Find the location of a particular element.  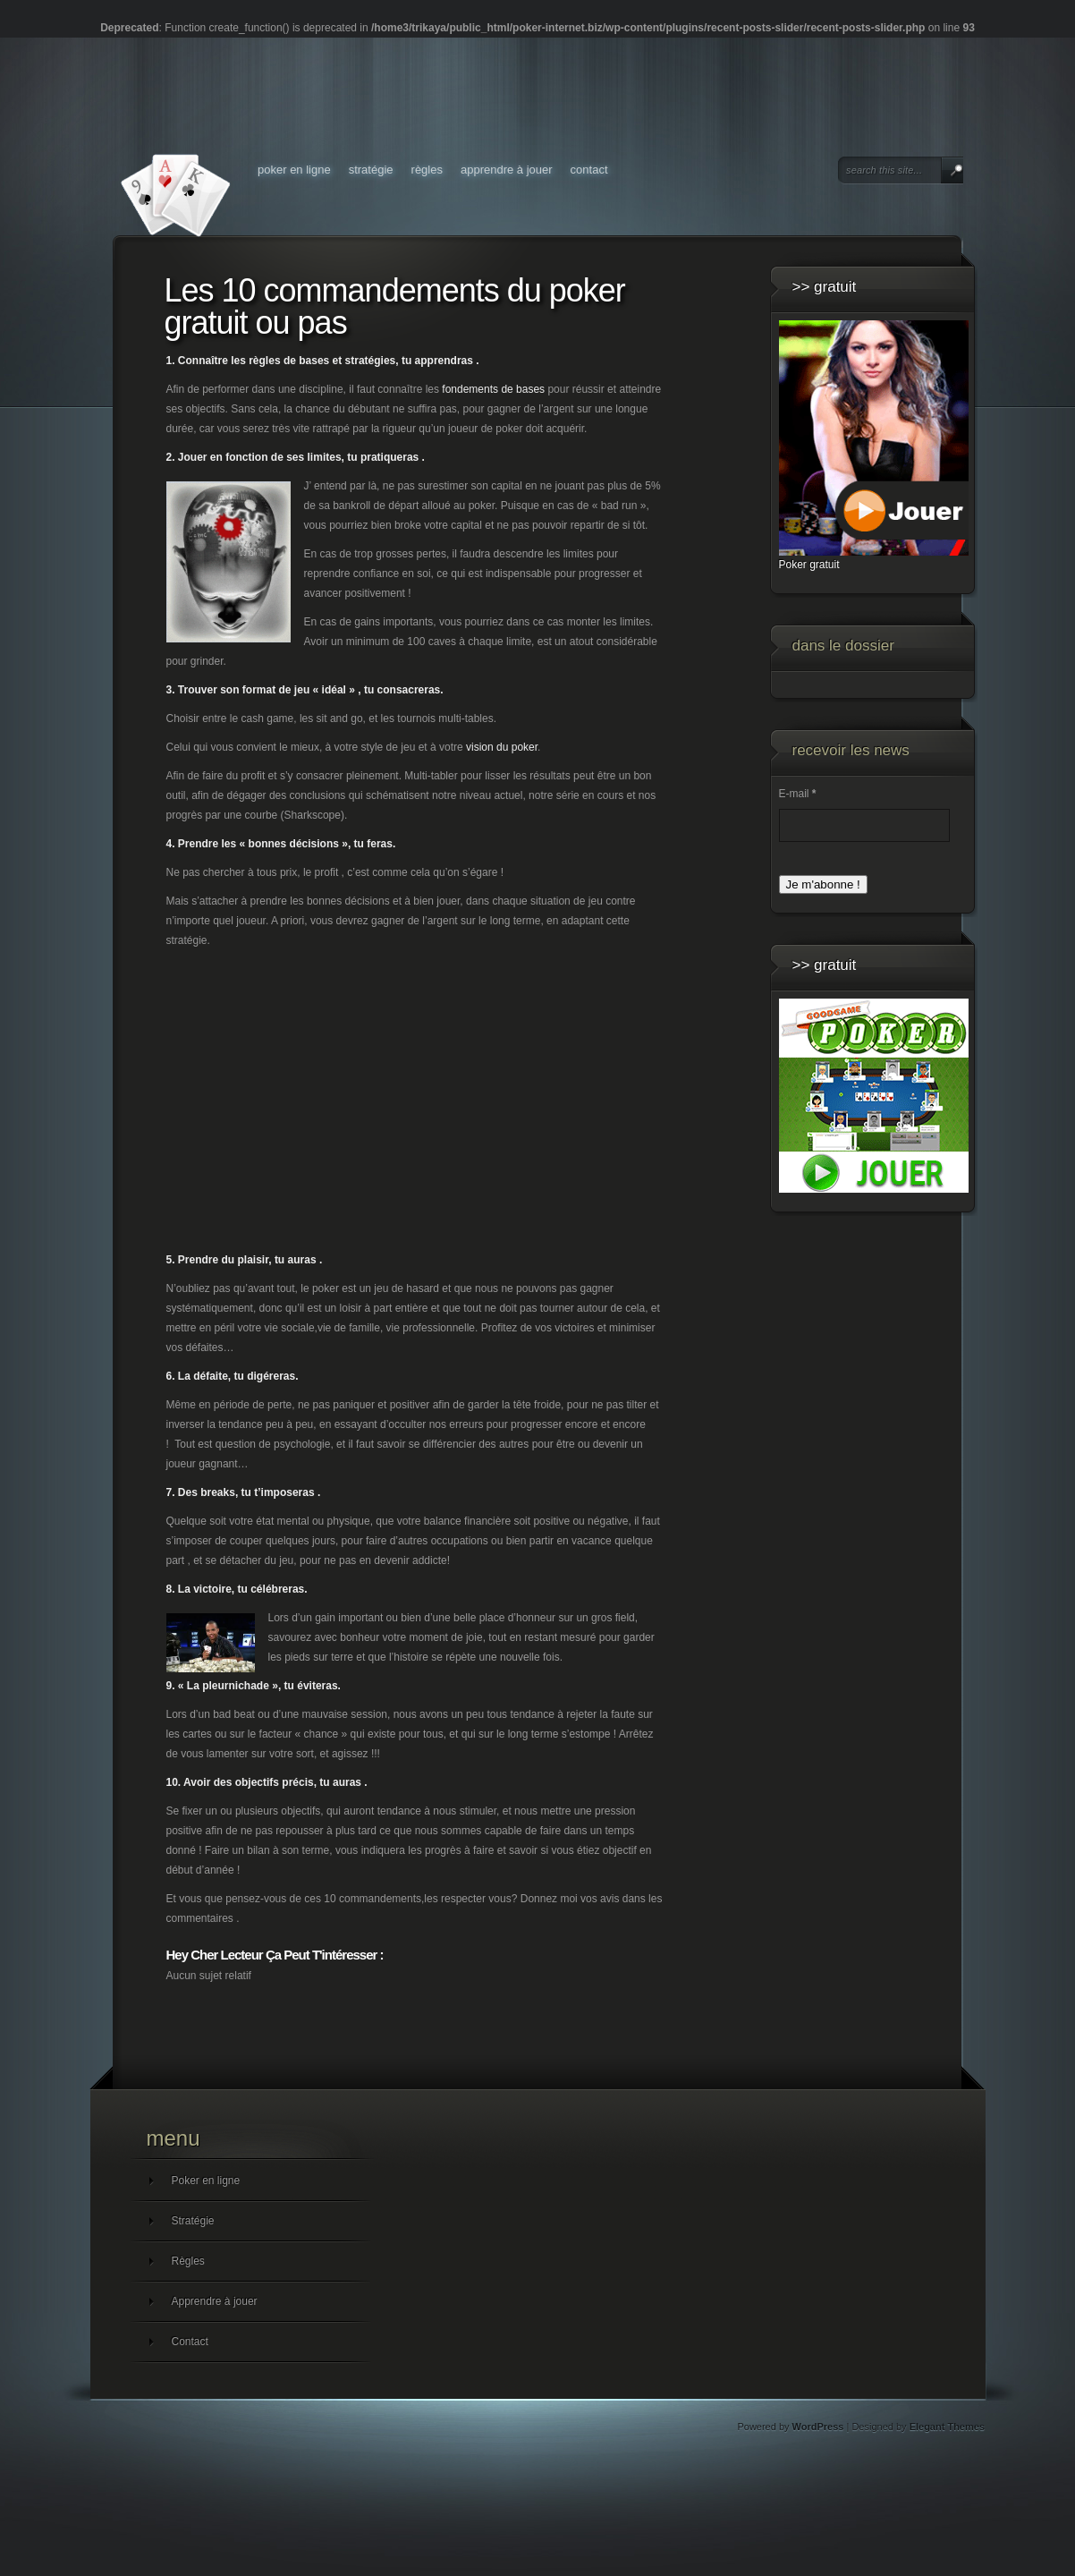

vision du poker is located at coordinates (502, 747).